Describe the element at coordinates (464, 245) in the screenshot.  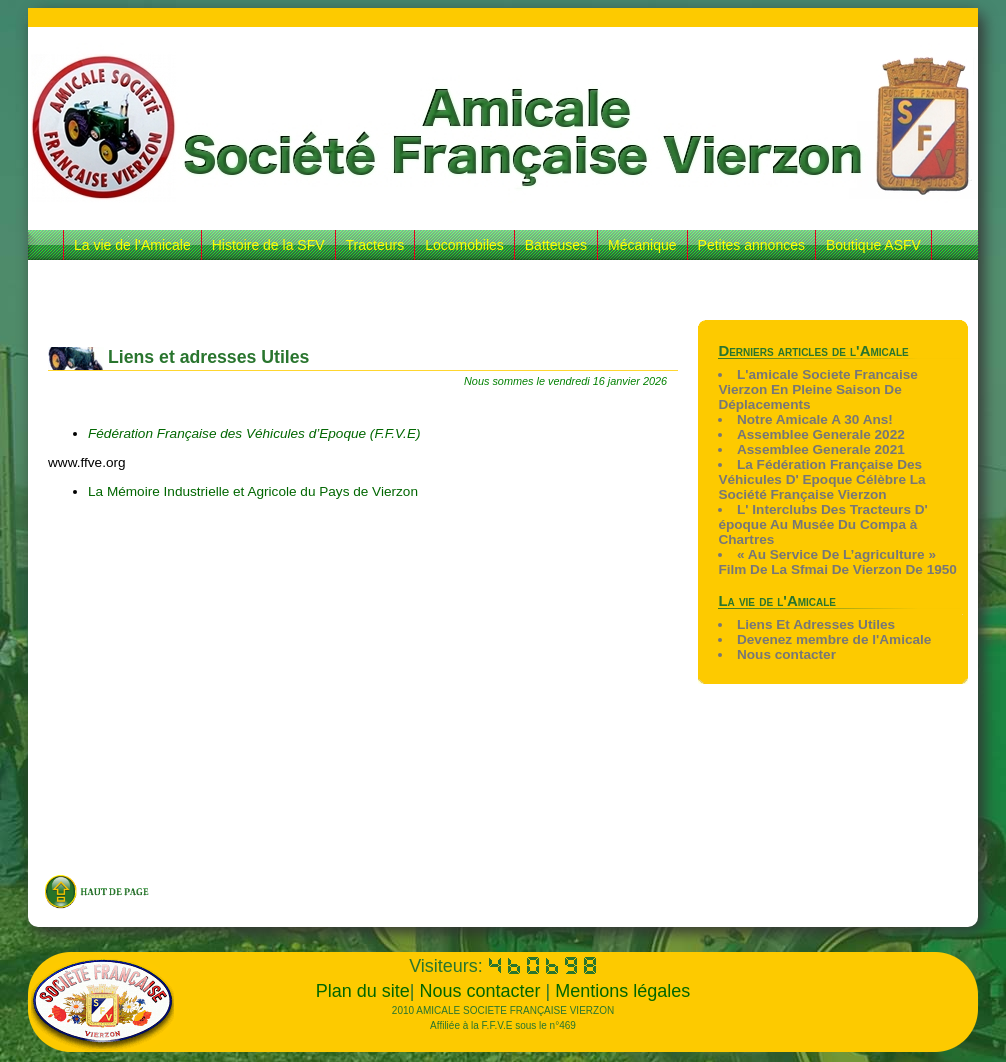
I see `Locomobiles` at that location.